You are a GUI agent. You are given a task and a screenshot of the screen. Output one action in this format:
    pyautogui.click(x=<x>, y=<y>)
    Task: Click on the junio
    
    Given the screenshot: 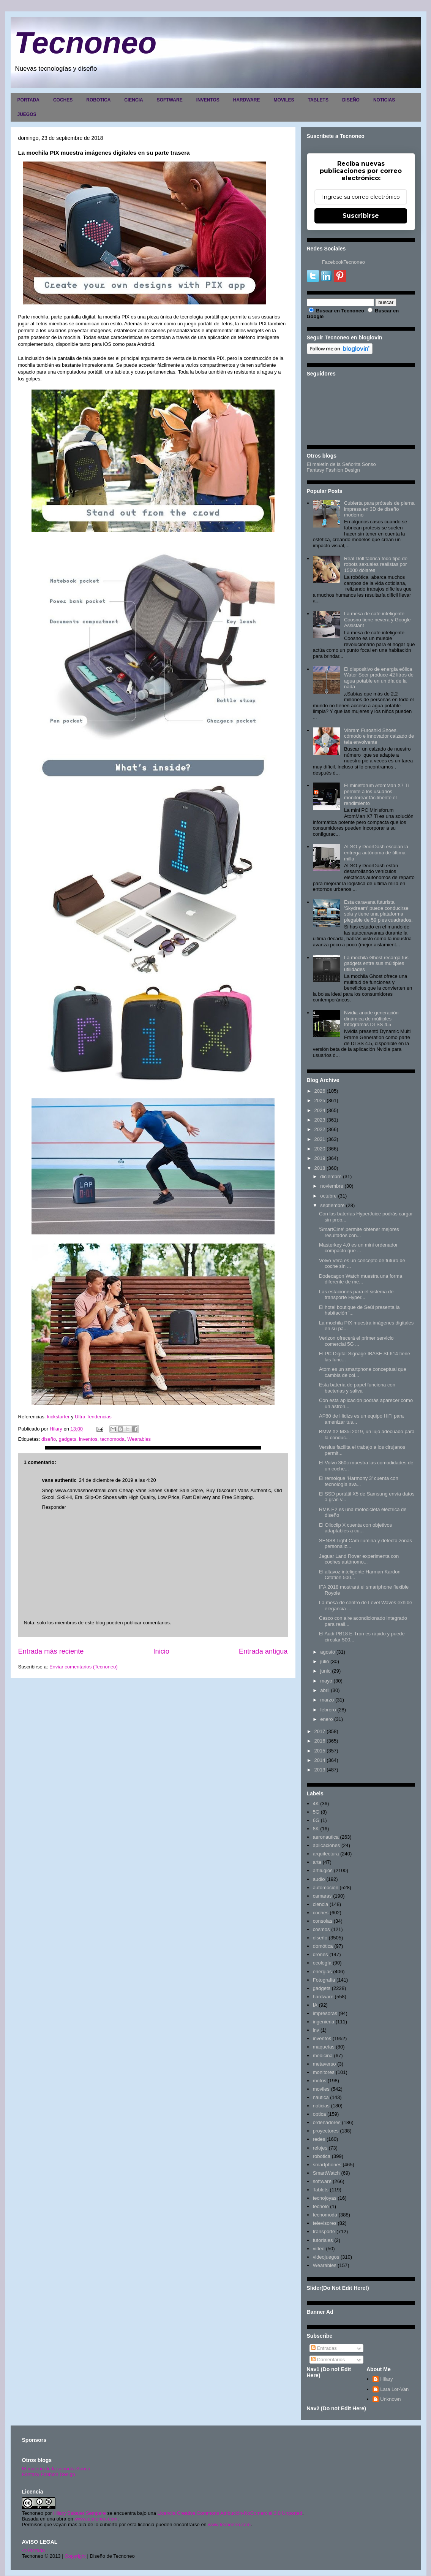 What is the action you would take?
    pyautogui.click(x=325, y=1671)
    